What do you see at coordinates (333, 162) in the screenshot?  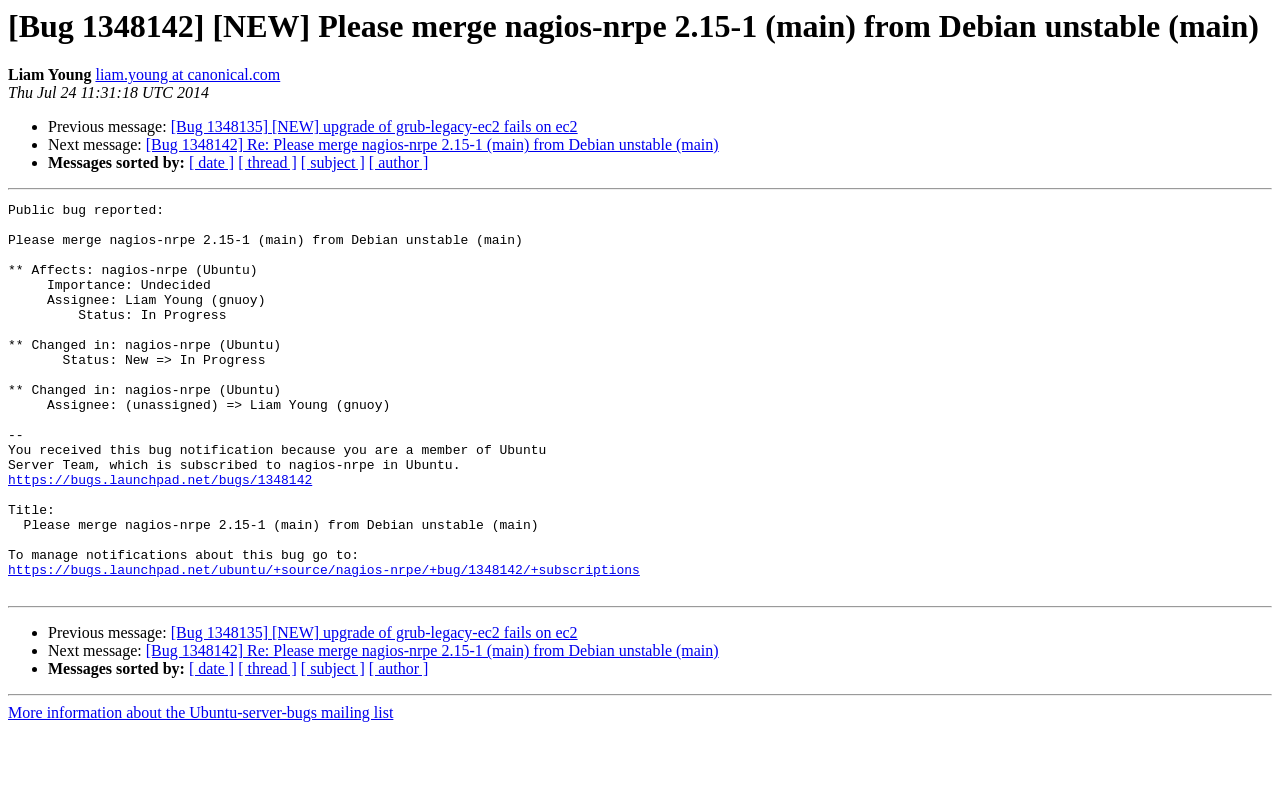 I see `[ subject ]` at bounding box center [333, 162].